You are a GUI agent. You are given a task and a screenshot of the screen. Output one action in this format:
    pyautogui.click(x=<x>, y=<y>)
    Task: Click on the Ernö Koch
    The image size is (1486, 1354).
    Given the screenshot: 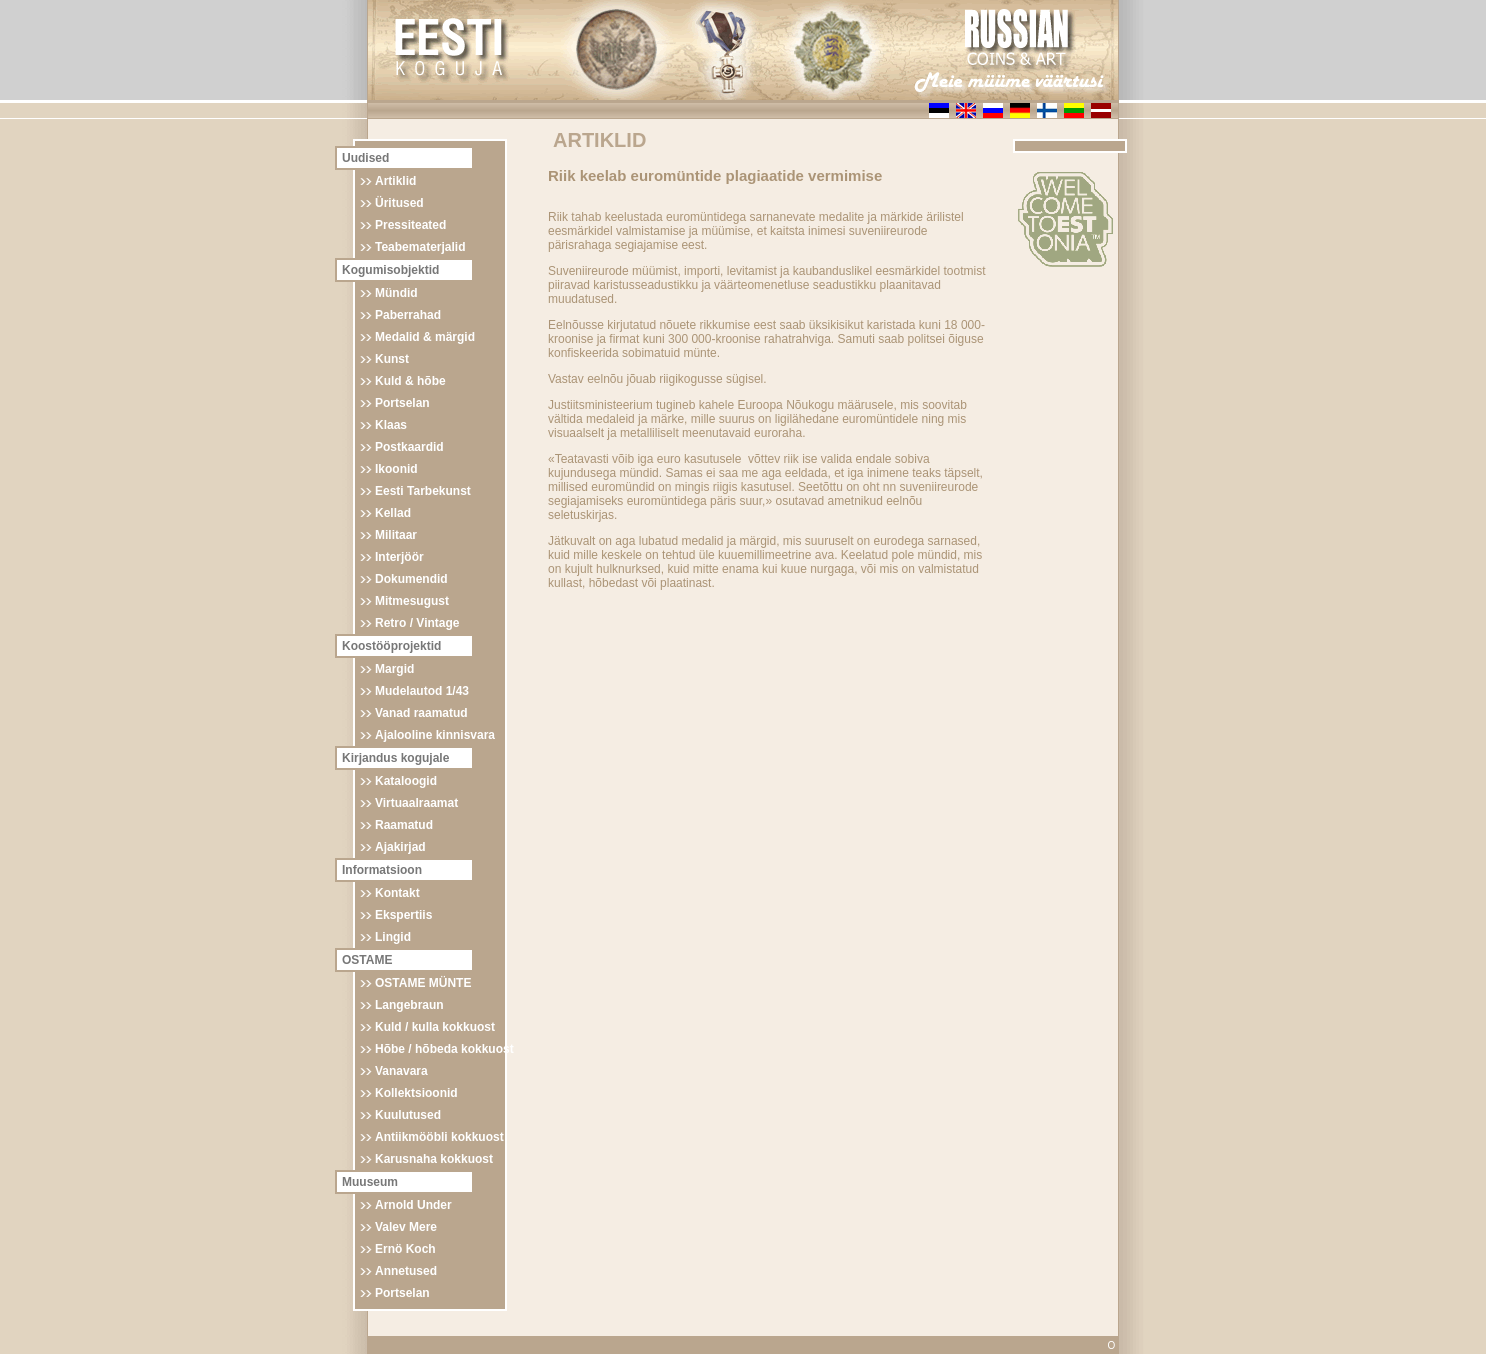 What is the action you would take?
    pyautogui.click(x=405, y=1249)
    